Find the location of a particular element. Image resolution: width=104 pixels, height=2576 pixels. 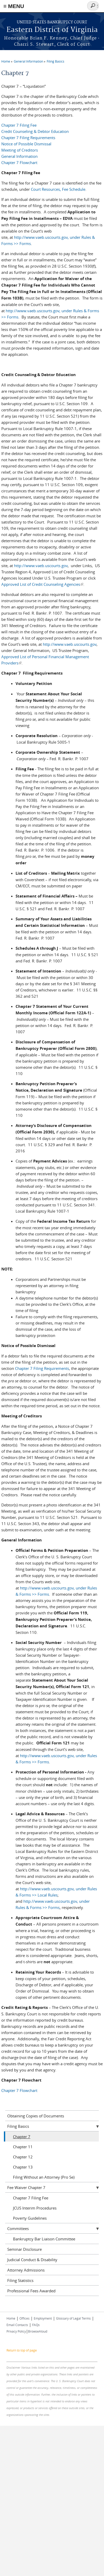

General Information is located at coordinates (28, 61).